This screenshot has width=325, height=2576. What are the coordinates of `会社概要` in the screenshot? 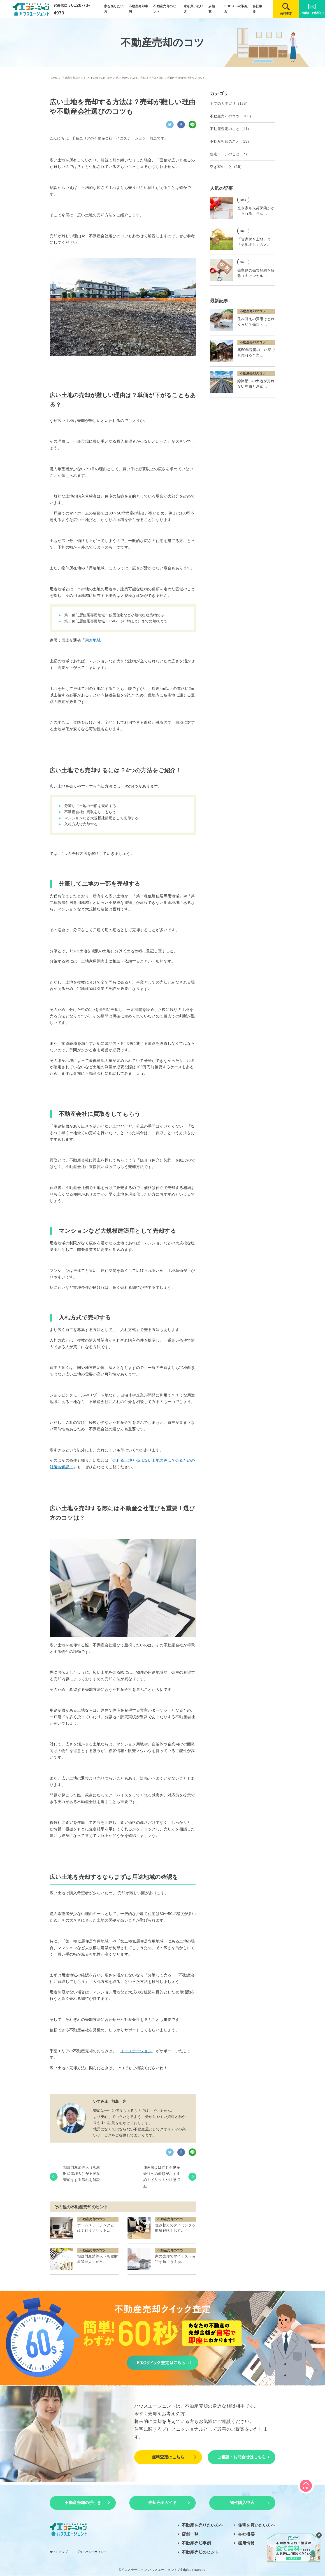 It's located at (246, 2534).